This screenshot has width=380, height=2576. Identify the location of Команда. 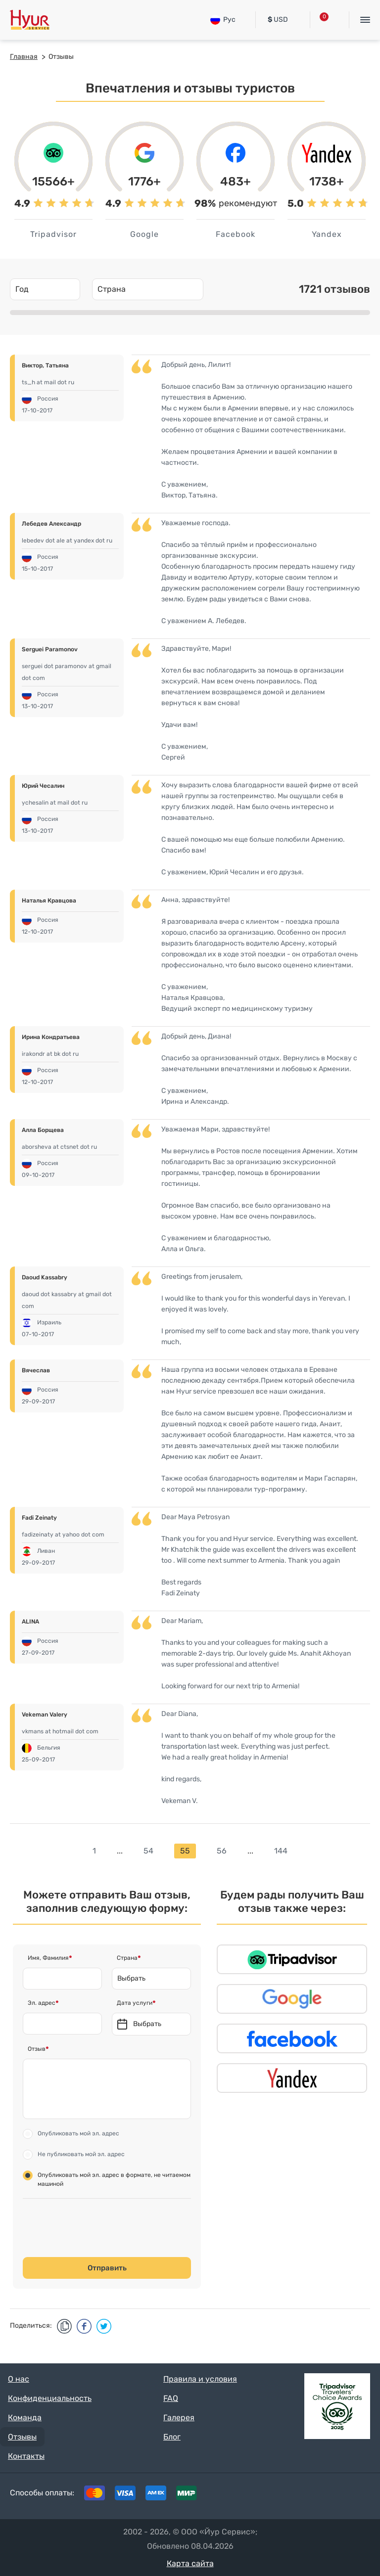
(25, 2417).